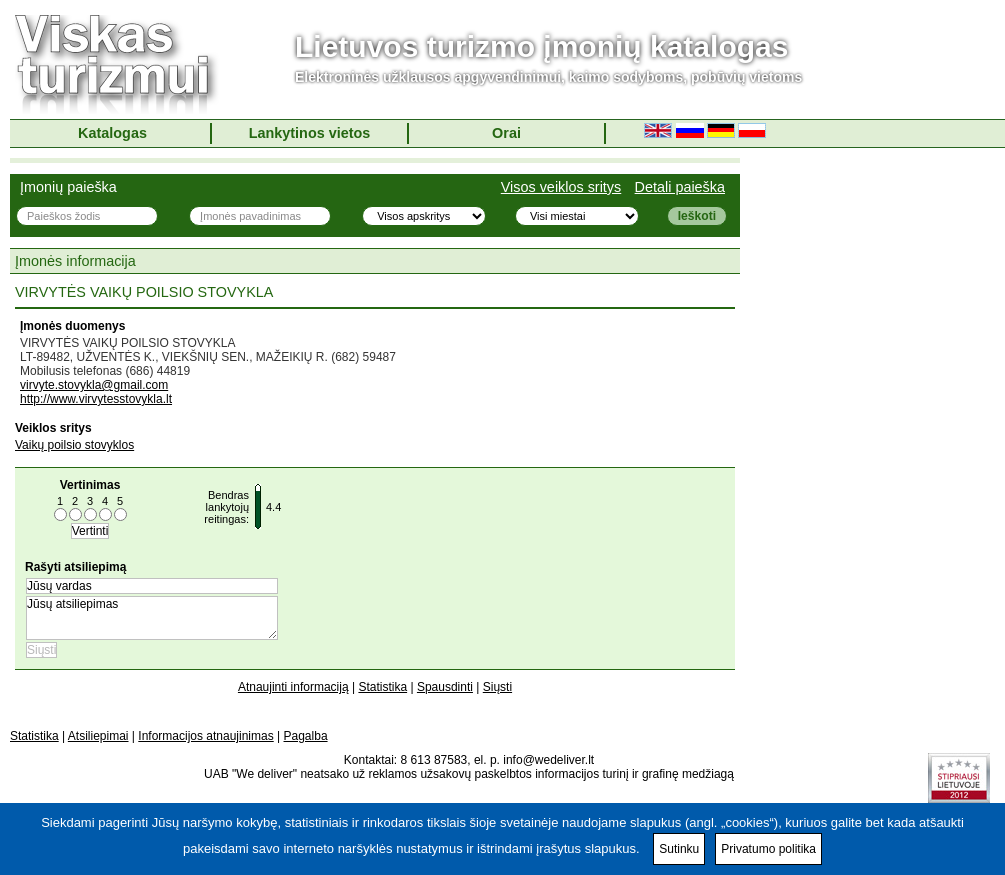 The image size is (1005, 875). What do you see at coordinates (680, 187) in the screenshot?
I see `Detali paieška` at bounding box center [680, 187].